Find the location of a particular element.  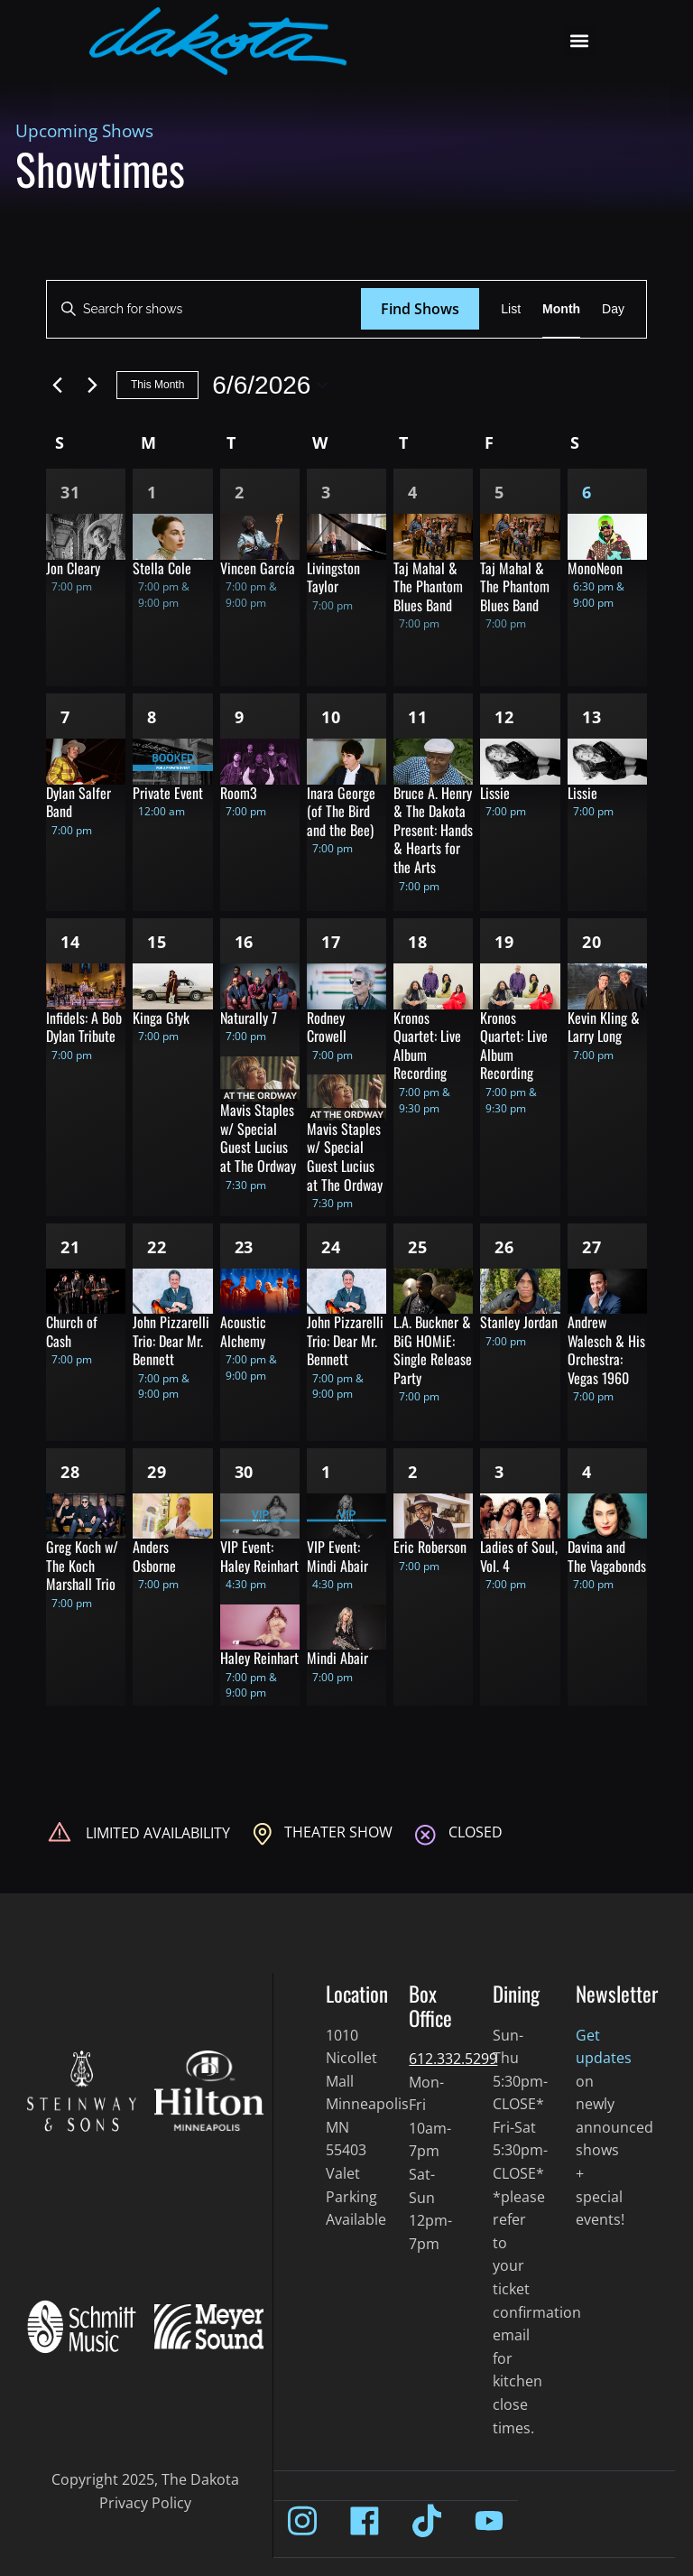

15 [Jun 15] is located at coordinates (157, 942).